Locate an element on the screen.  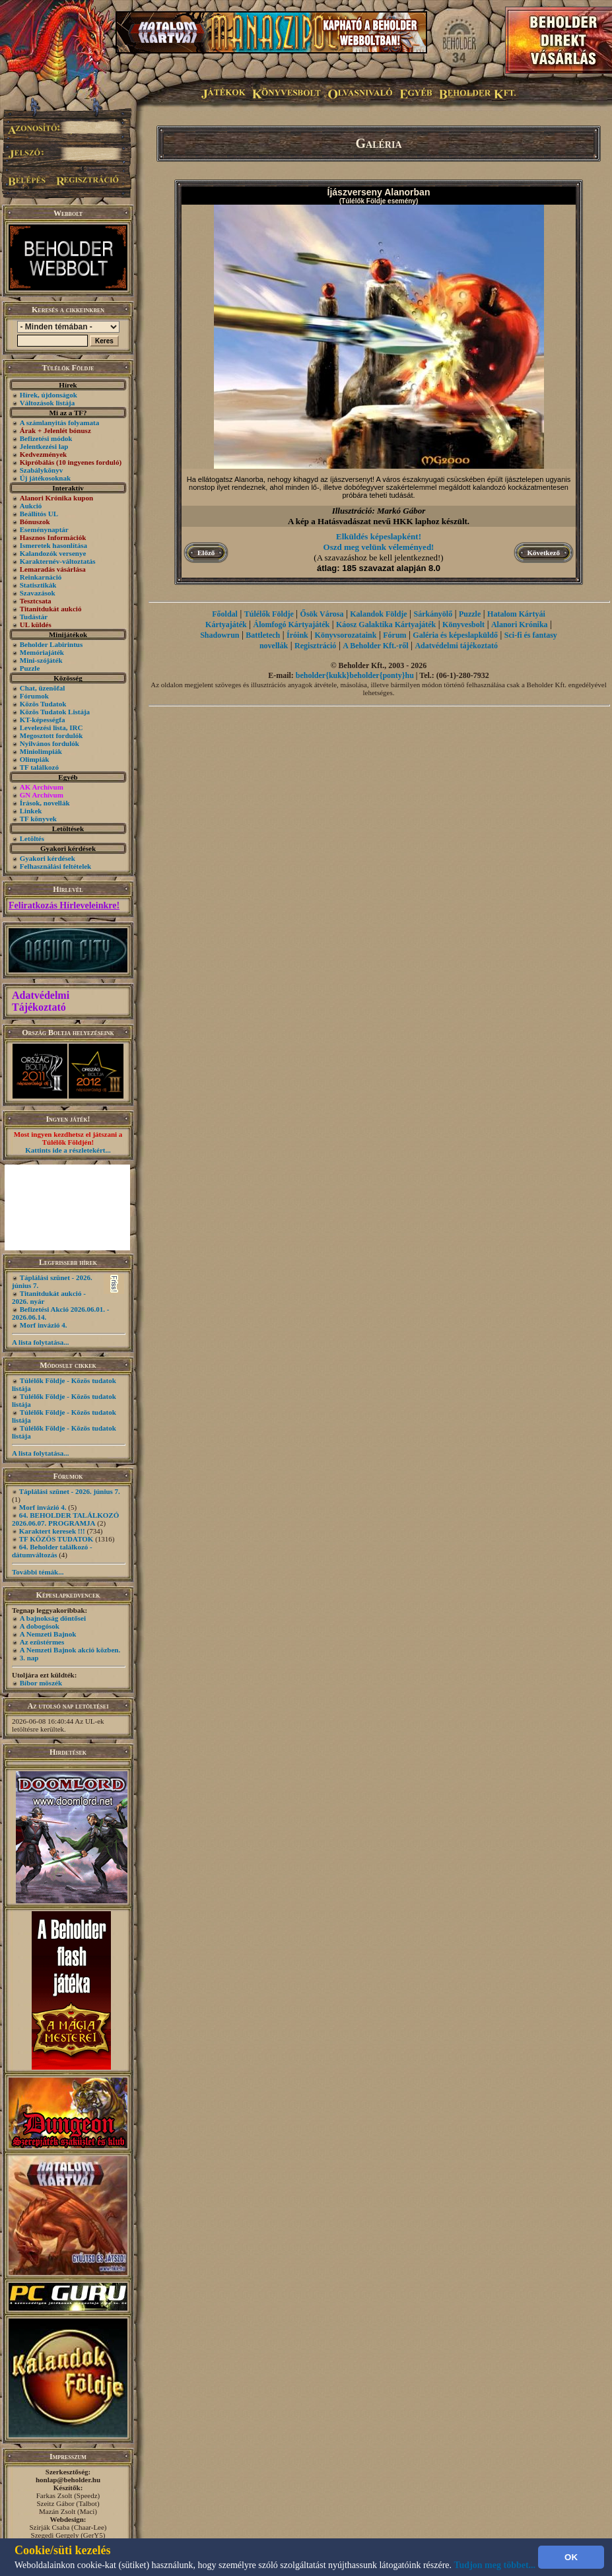
Bíbor möszék is located at coordinates (41, 1683).